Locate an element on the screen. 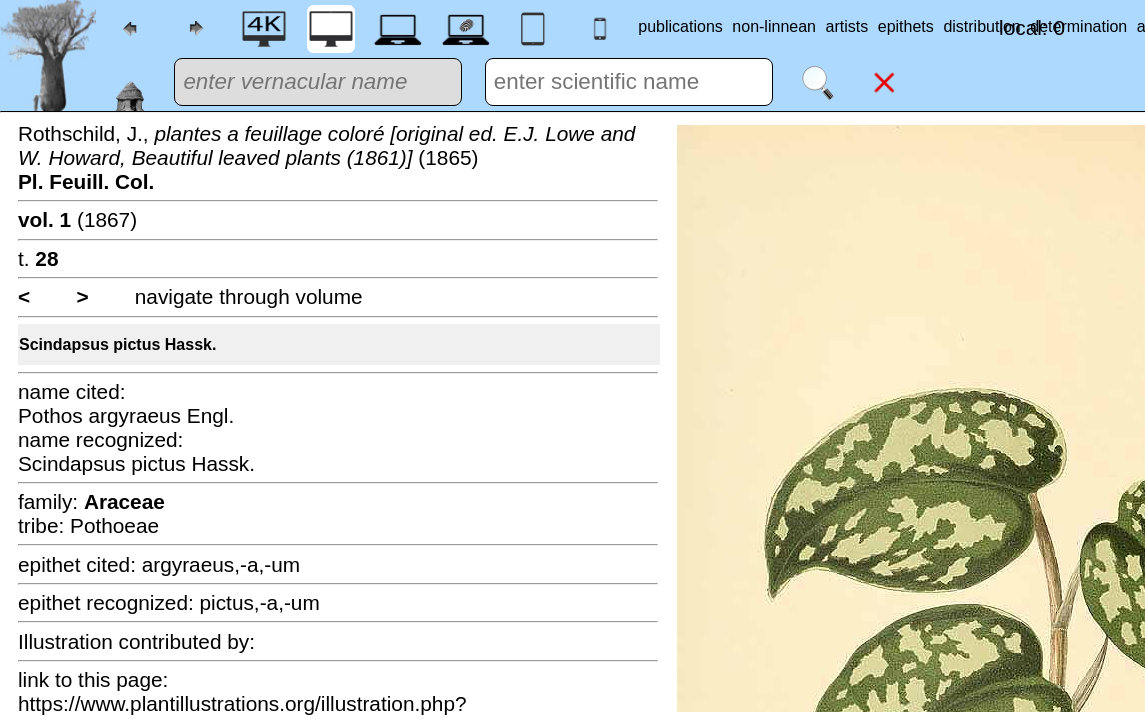 Image resolution: width=1145 pixels, height=720 pixels. publications is located at coordinates (680, 26).